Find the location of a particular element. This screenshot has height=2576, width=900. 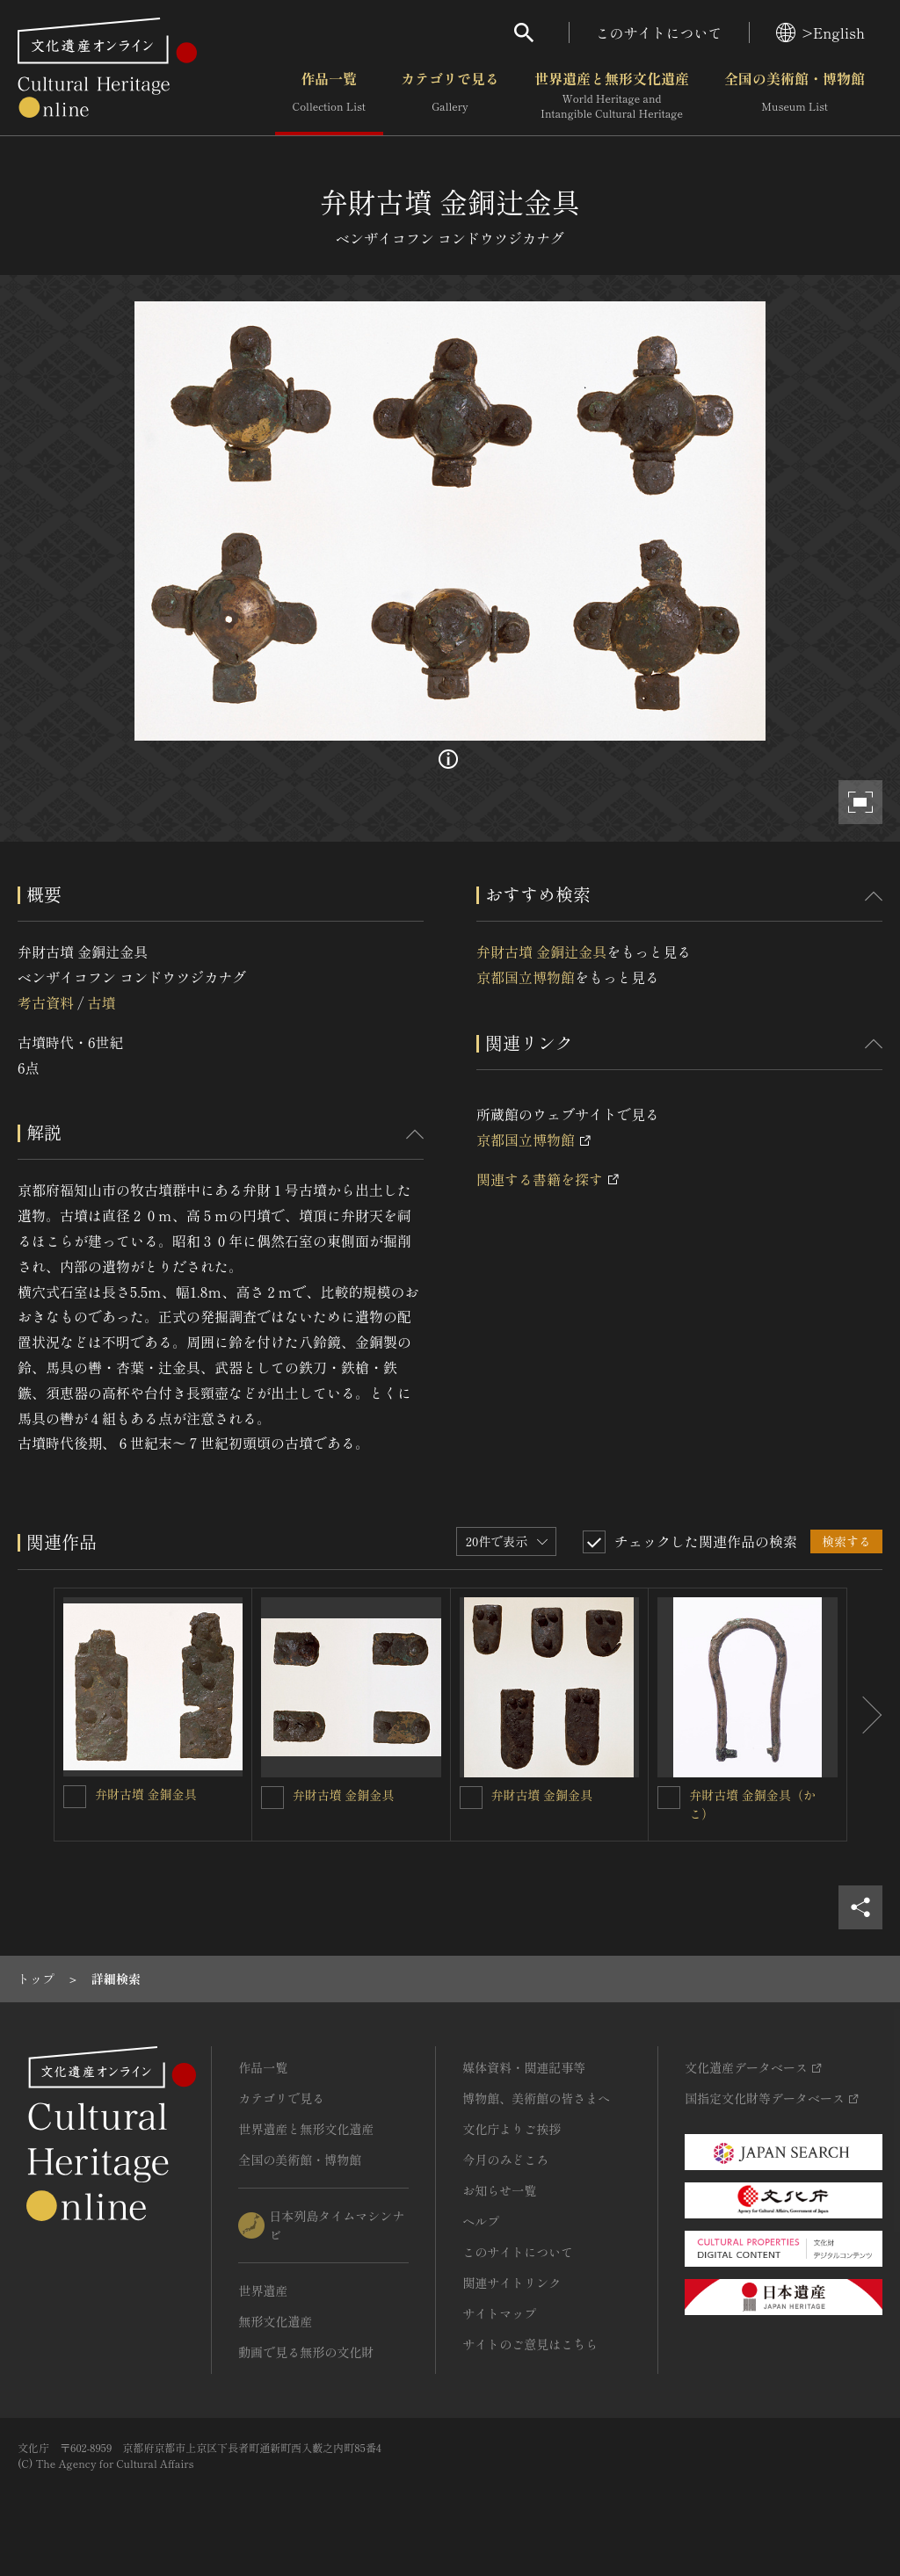

関連サイトリンク is located at coordinates (511, 2282).